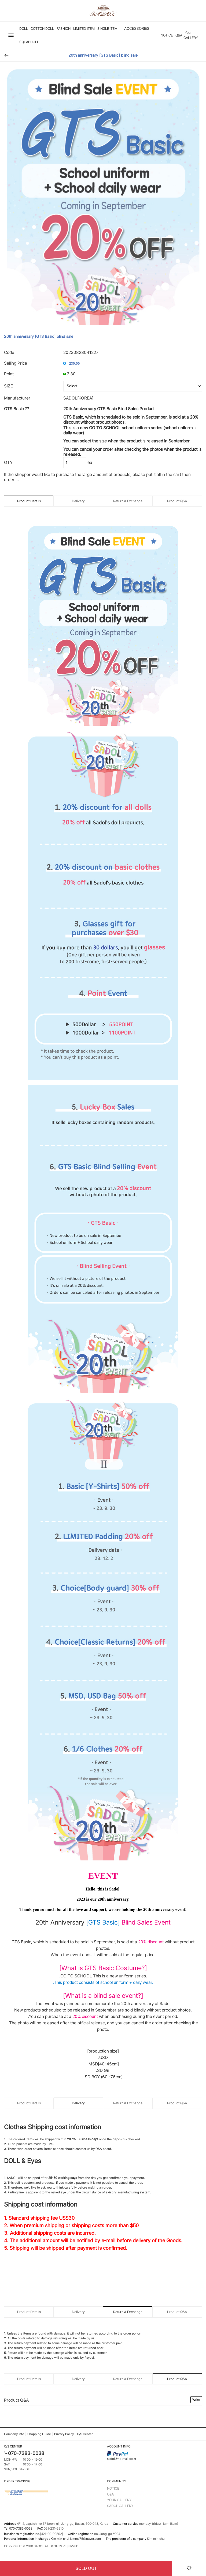 The height and width of the screenshot is (2576, 206). What do you see at coordinates (39, 2434) in the screenshot?
I see `Shopping Guide` at bounding box center [39, 2434].